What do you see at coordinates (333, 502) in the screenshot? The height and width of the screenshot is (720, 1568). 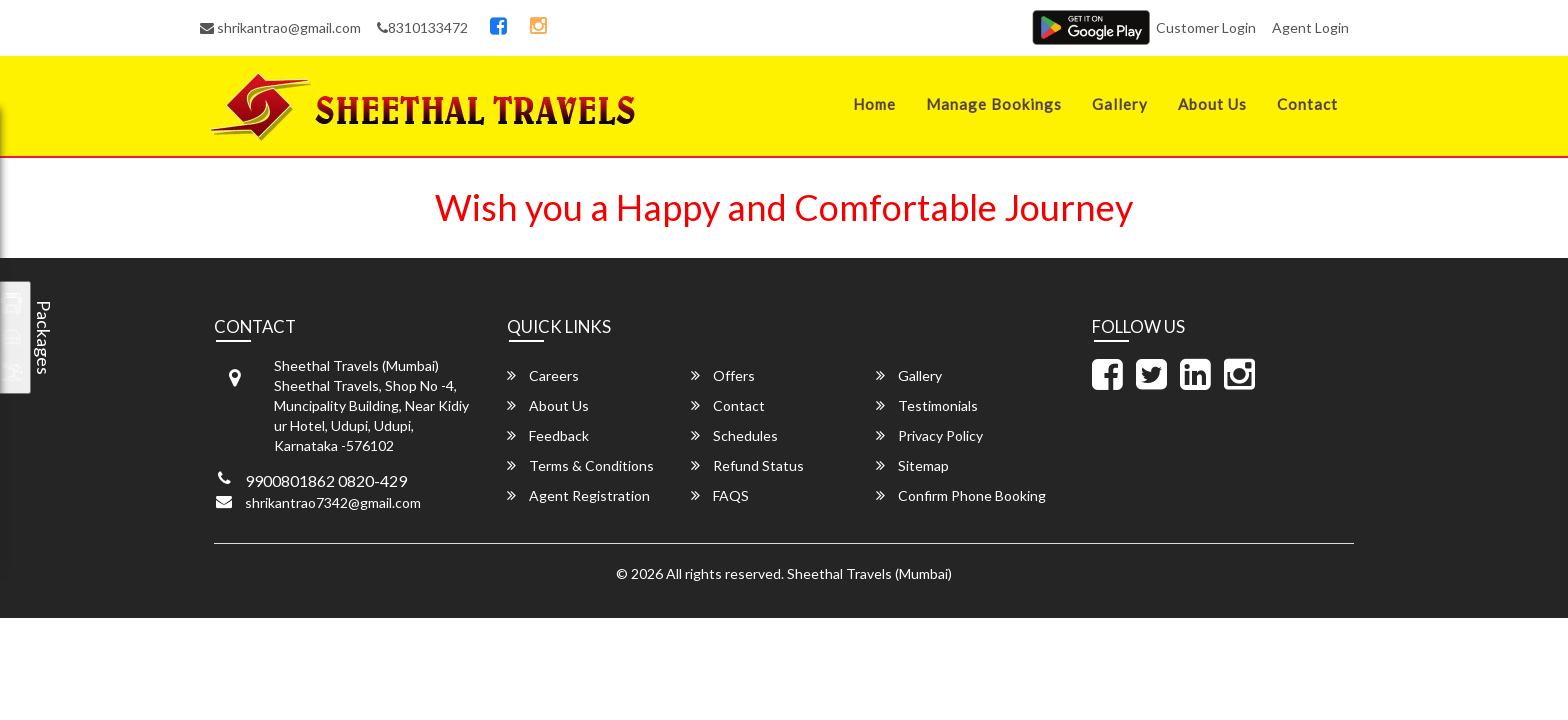 I see `shrikantrao7342@gmail.com` at bounding box center [333, 502].